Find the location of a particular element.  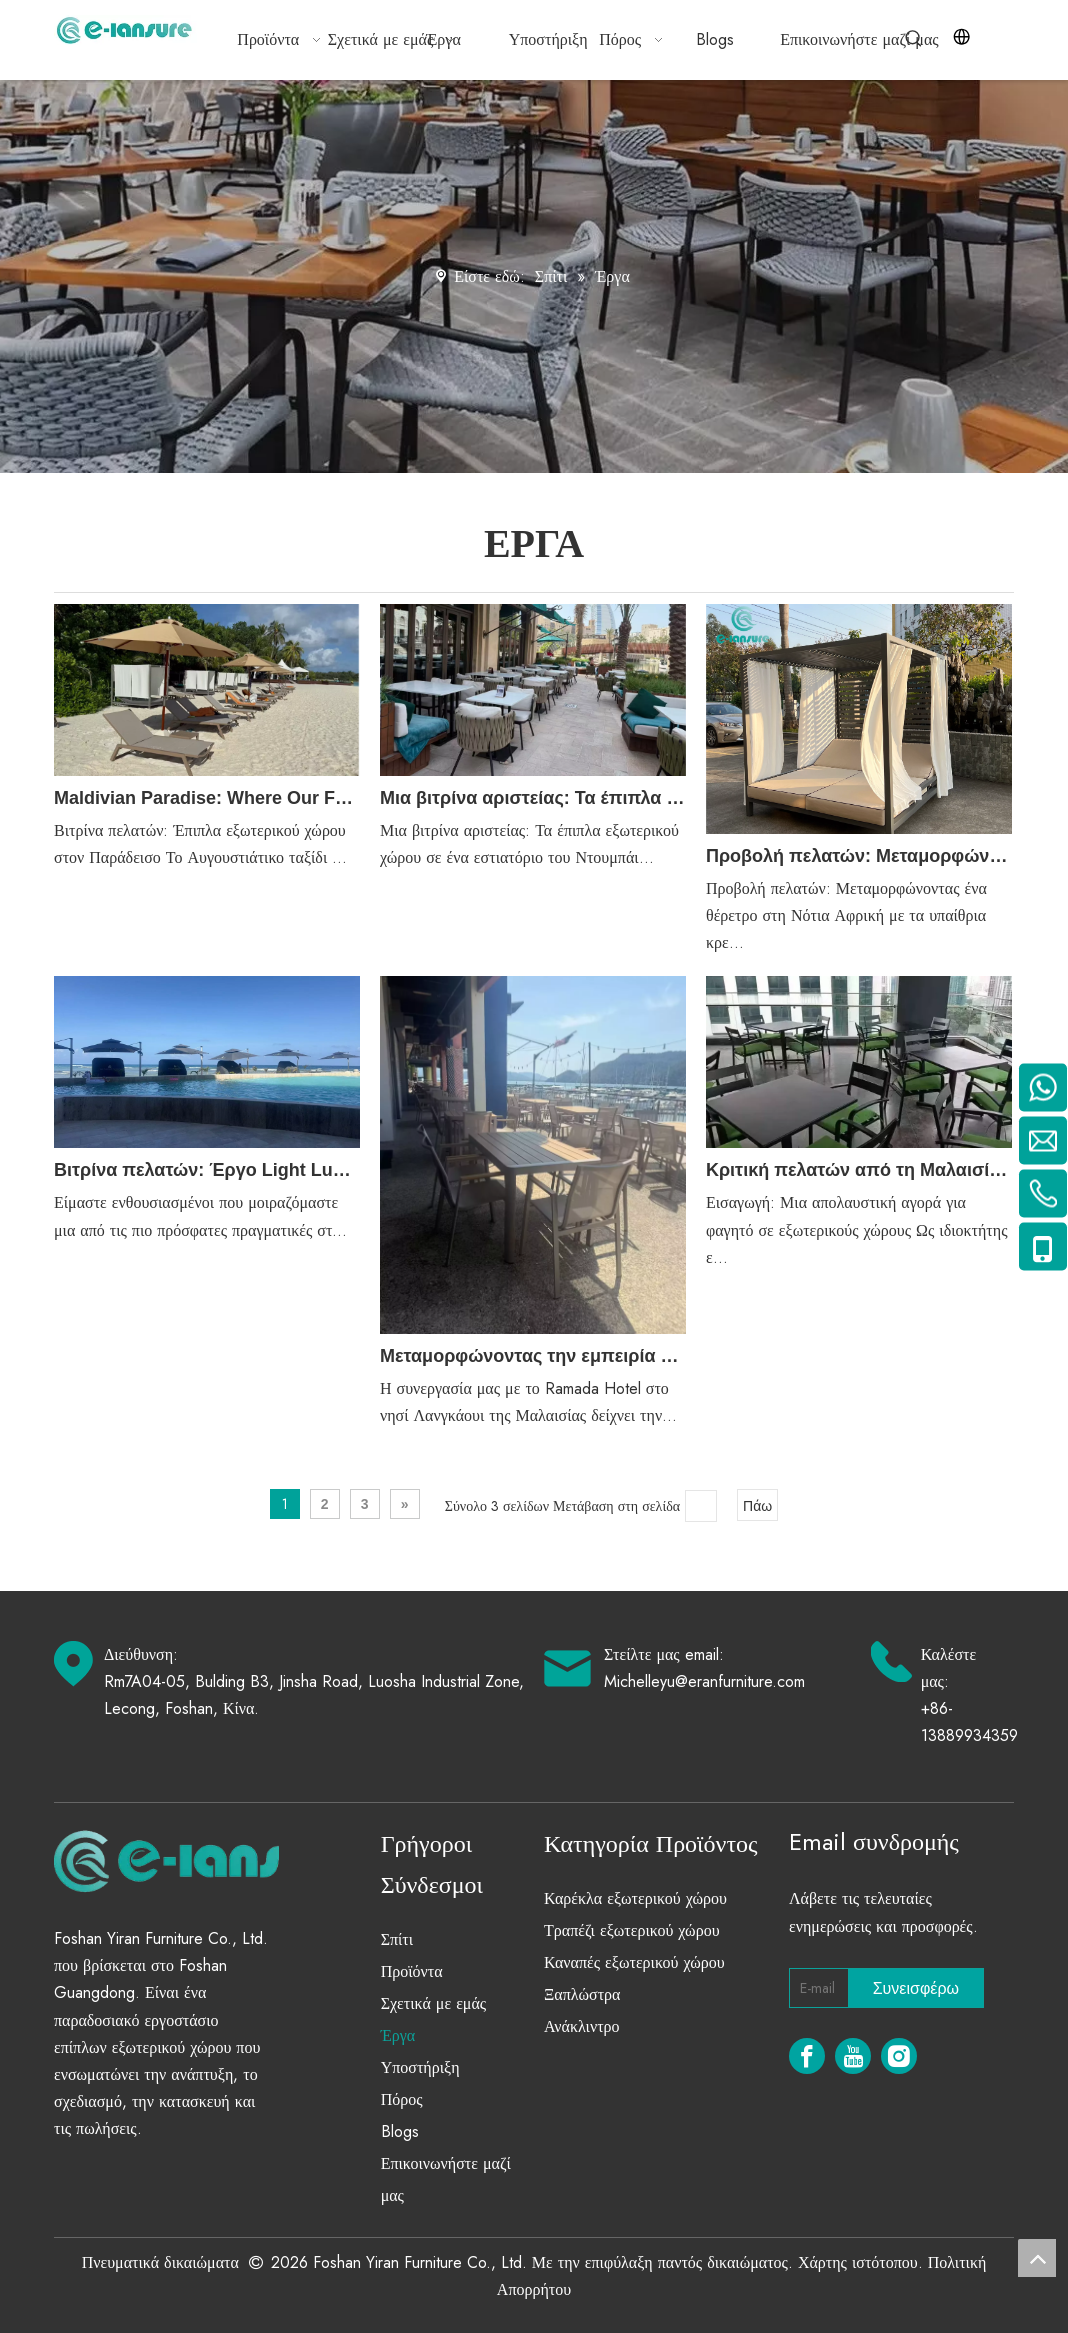

[Hot Keywords:] is located at coordinates (914, 39).